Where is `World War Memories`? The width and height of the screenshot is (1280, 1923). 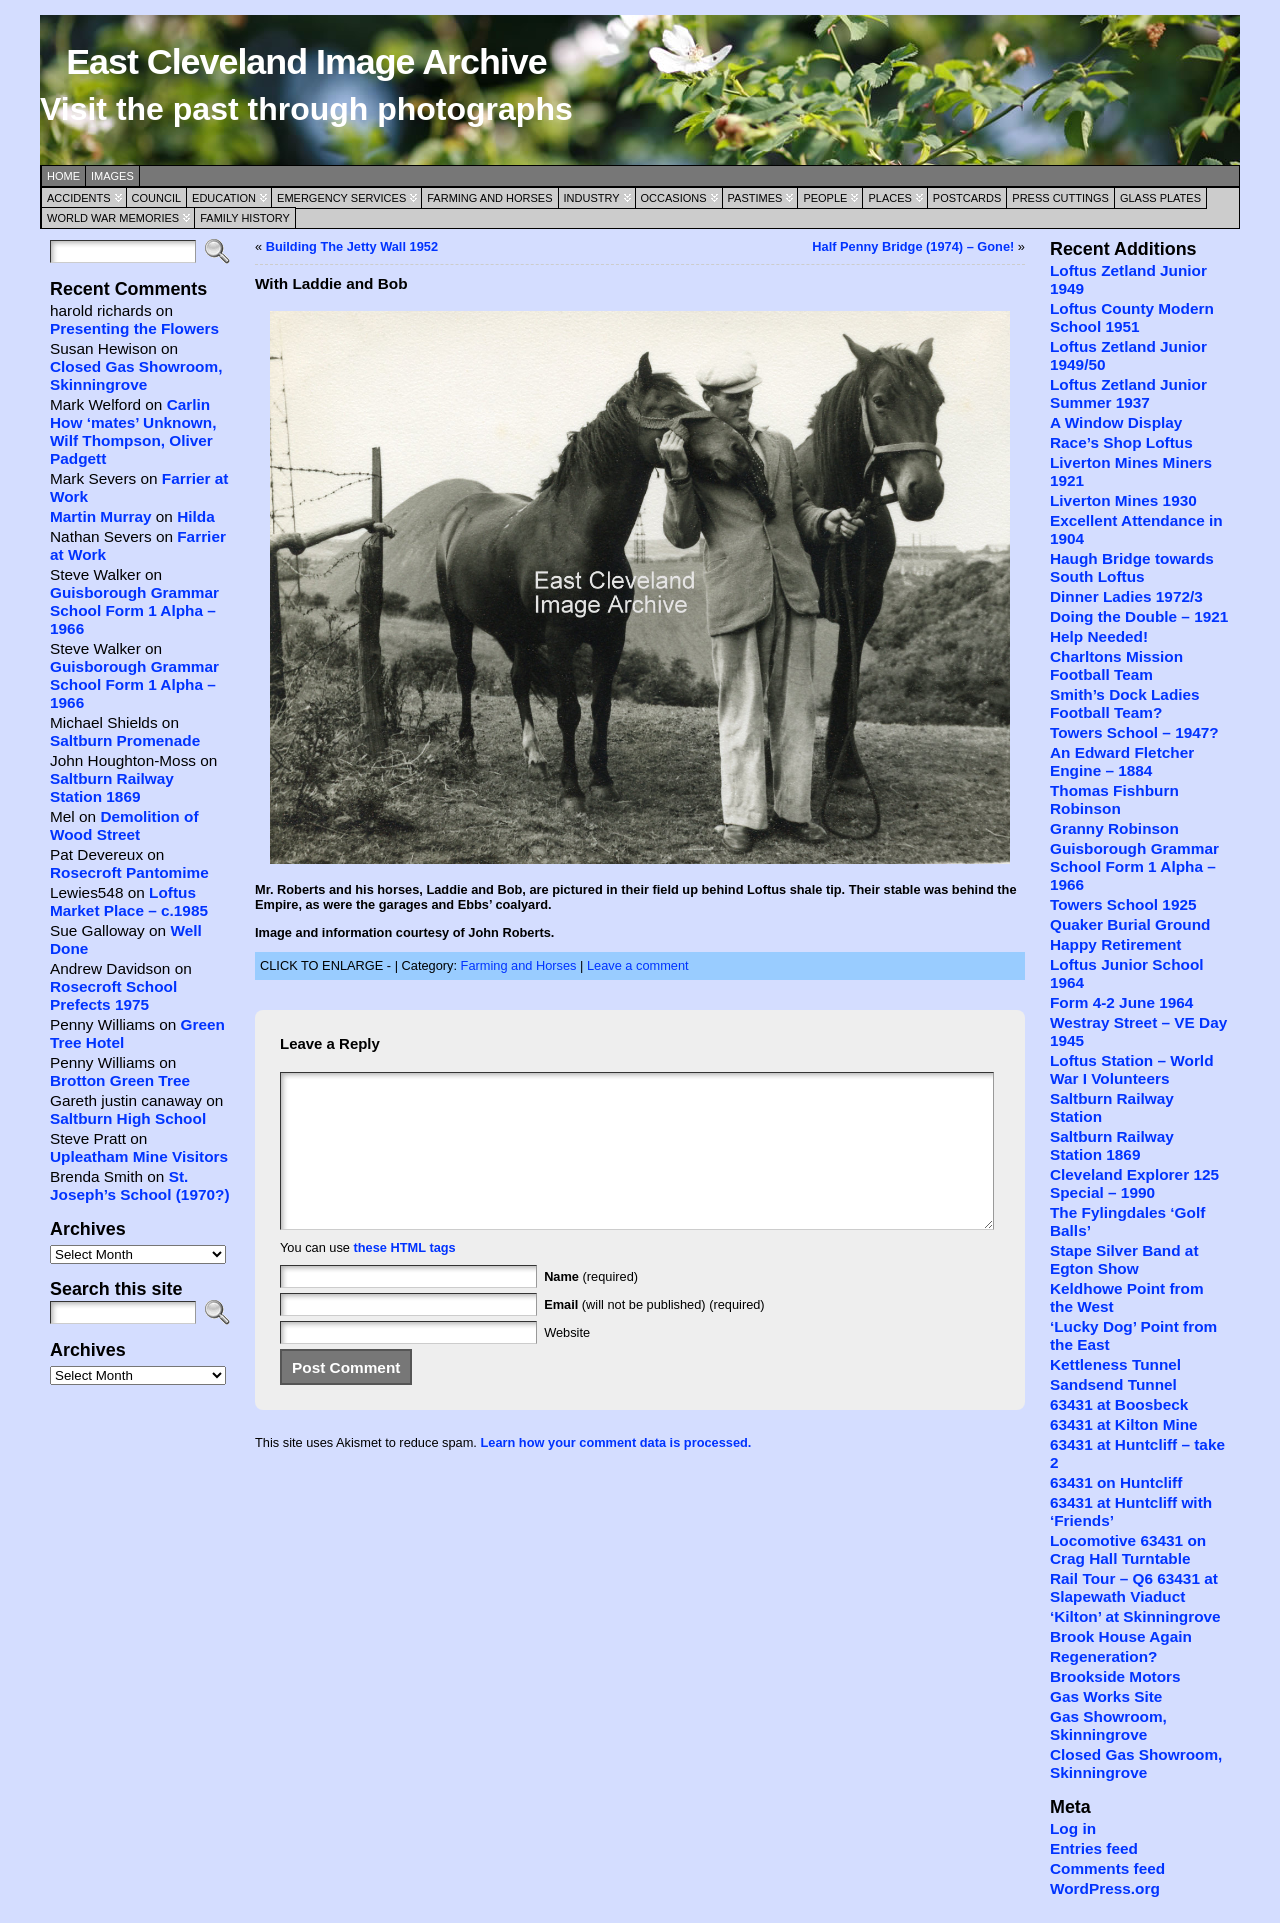 World War Memories is located at coordinates (113, 218).